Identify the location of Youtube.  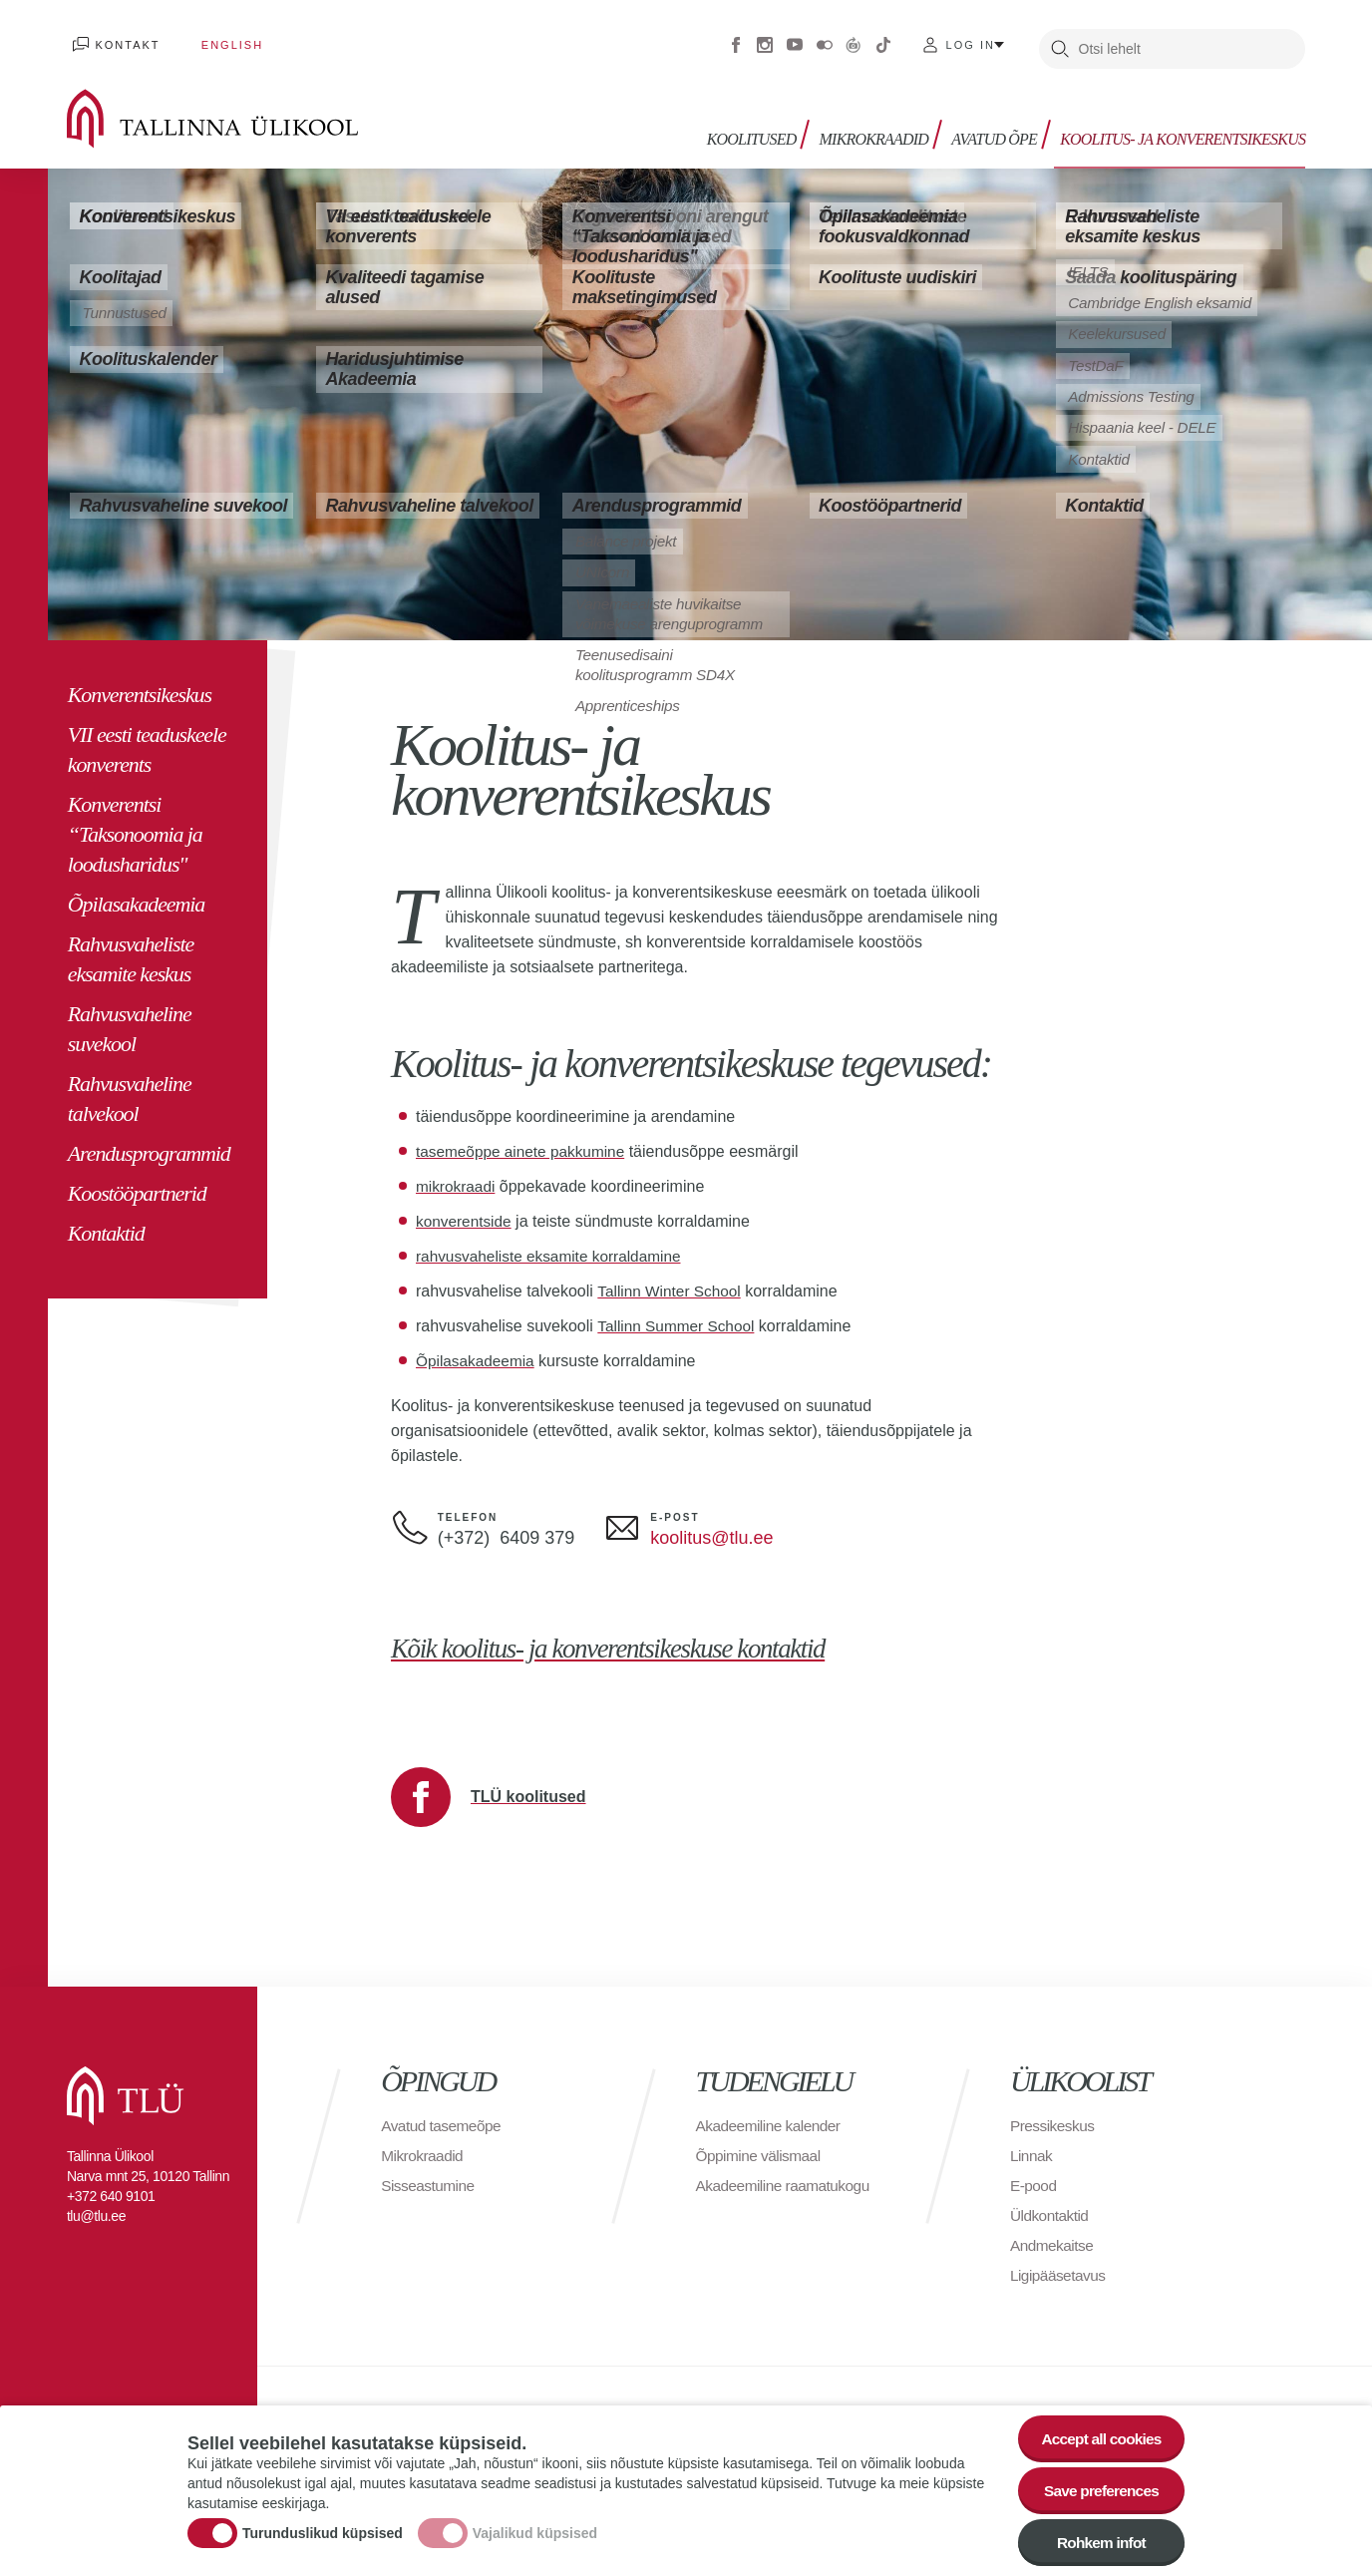
(795, 40).